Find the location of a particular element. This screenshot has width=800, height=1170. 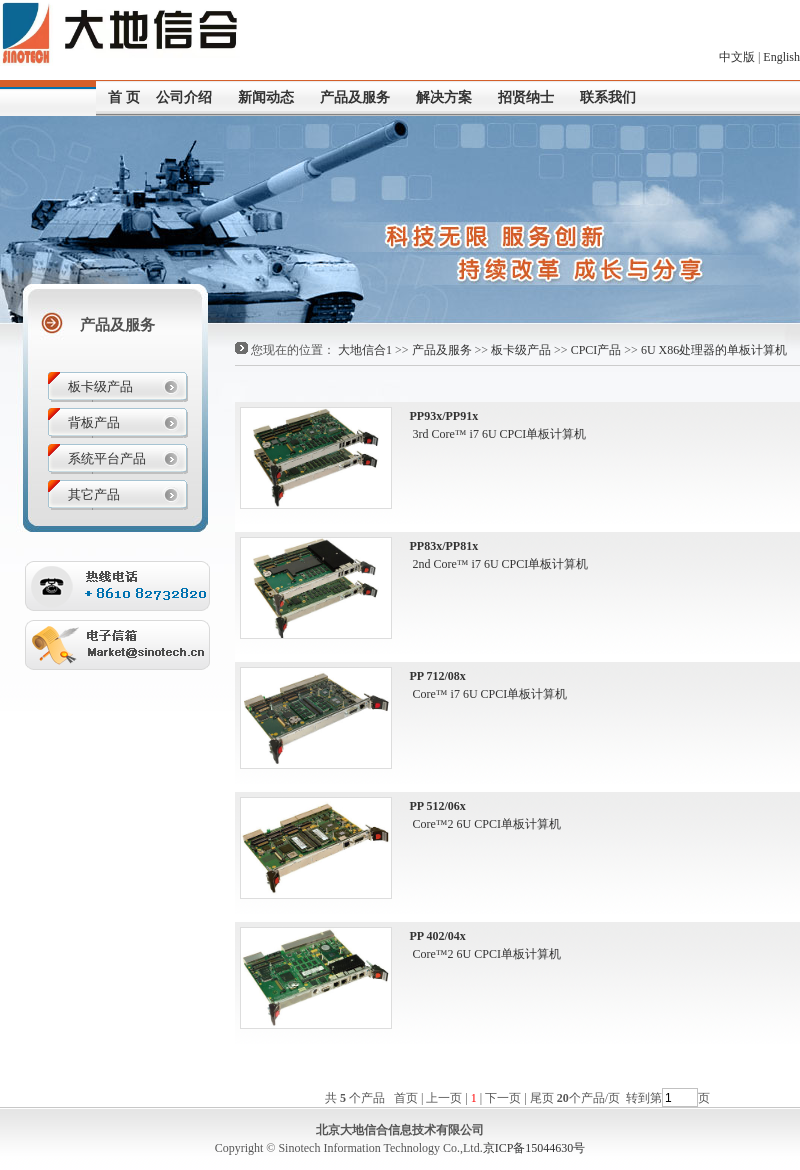

其它产品 is located at coordinates (94, 494).